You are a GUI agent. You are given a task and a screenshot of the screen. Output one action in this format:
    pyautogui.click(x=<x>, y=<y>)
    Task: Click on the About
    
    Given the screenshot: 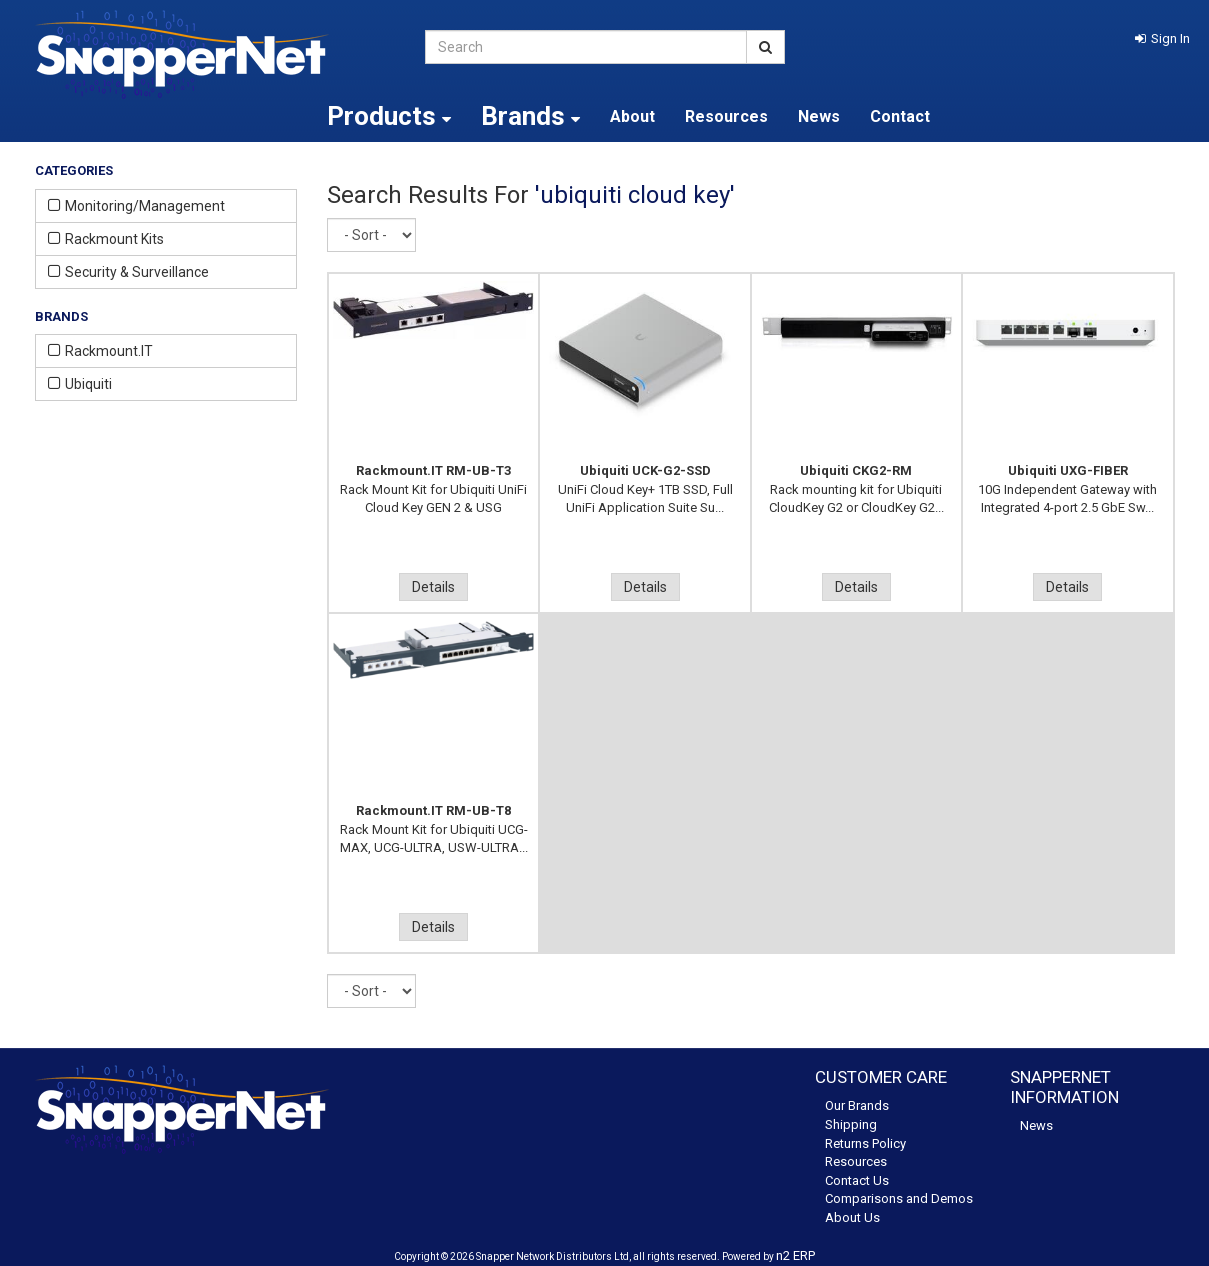 What is the action you would take?
    pyautogui.click(x=632, y=116)
    